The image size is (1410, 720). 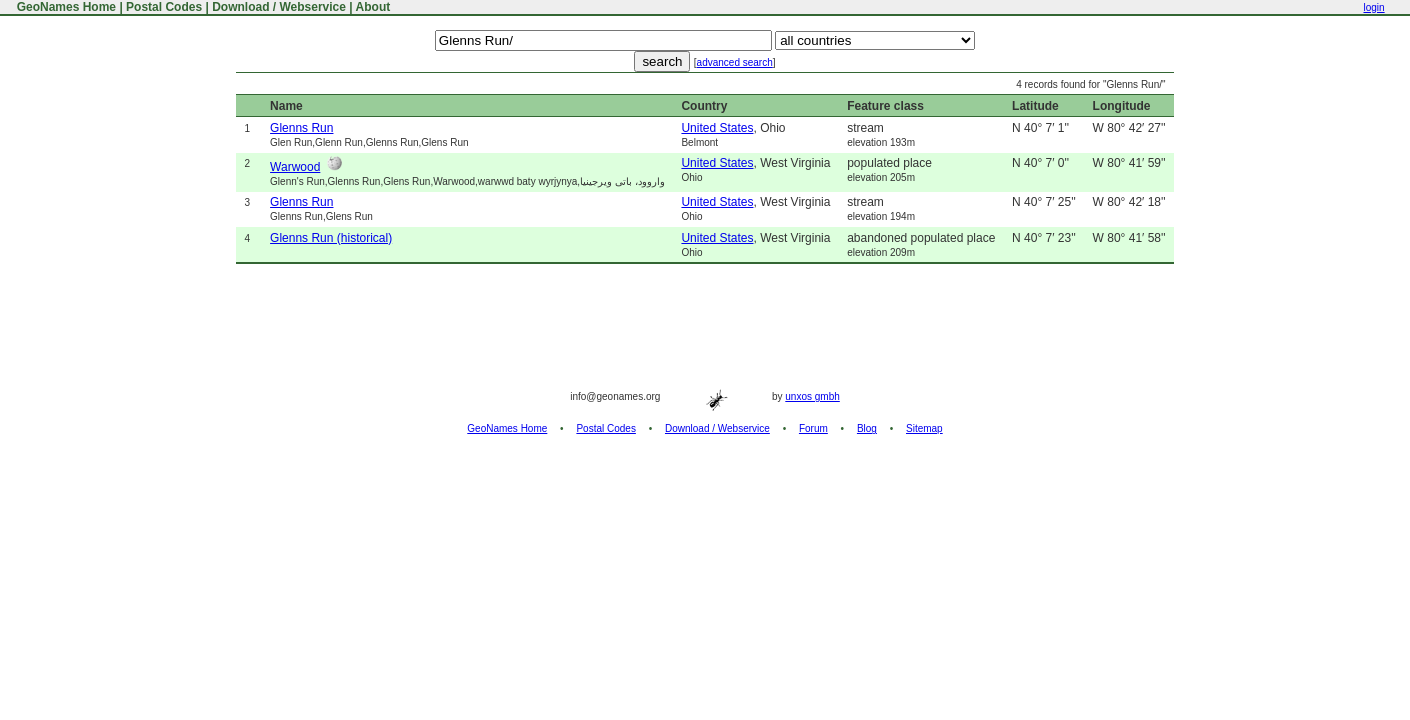 What do you see at coordinates (735, 62) in the screenshot?
I see `advanced search` at bounding box center [735, 62].